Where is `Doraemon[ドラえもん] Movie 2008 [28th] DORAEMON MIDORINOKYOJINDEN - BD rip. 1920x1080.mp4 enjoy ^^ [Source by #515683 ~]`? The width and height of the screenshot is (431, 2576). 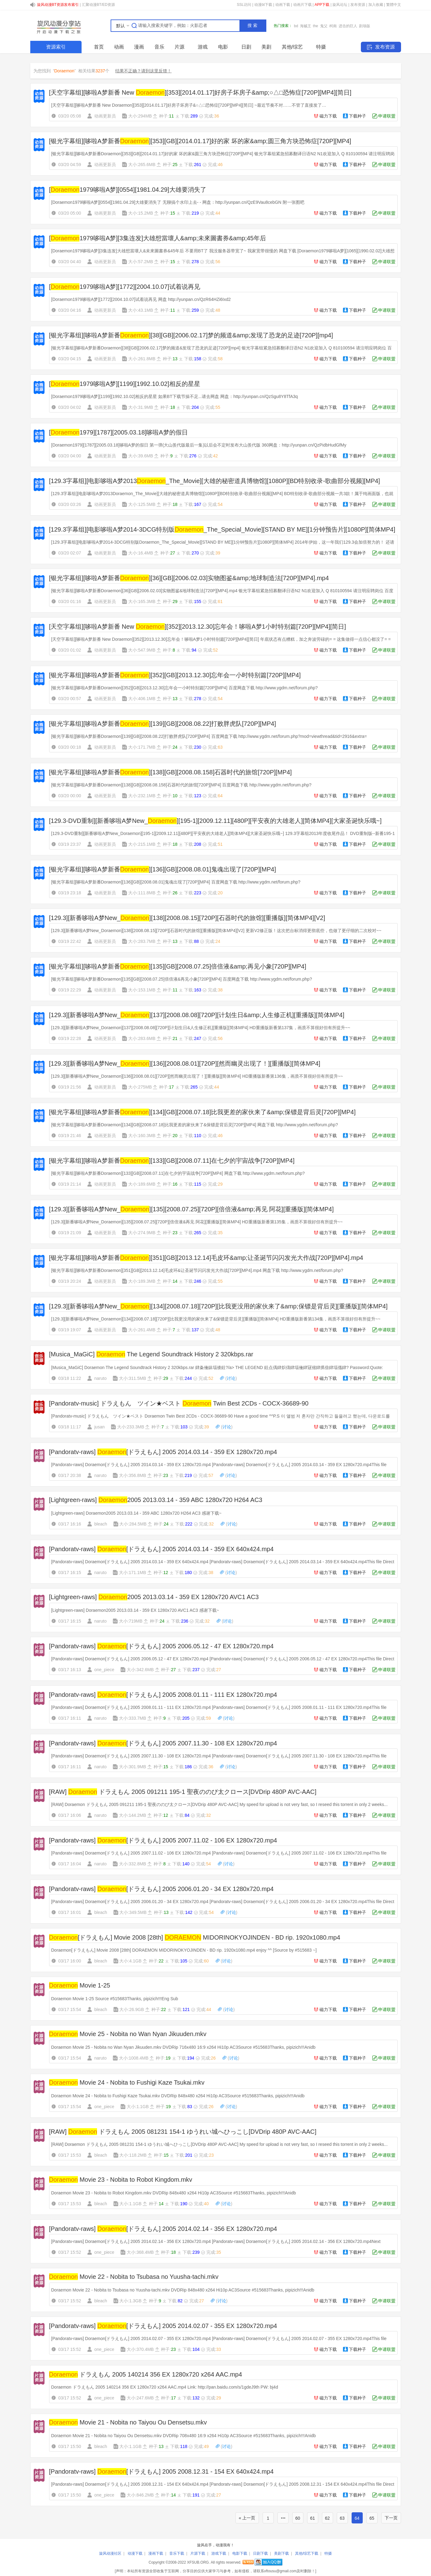
Doraemon[ドラえもん] Movie 2008 [28th] DORAEMON MIDORINOKYOJINDEN - BD rip. 1920x1080.mp4 enjoy ^^ [Source by #515683 ~] is located at coordinates (184, 1950).